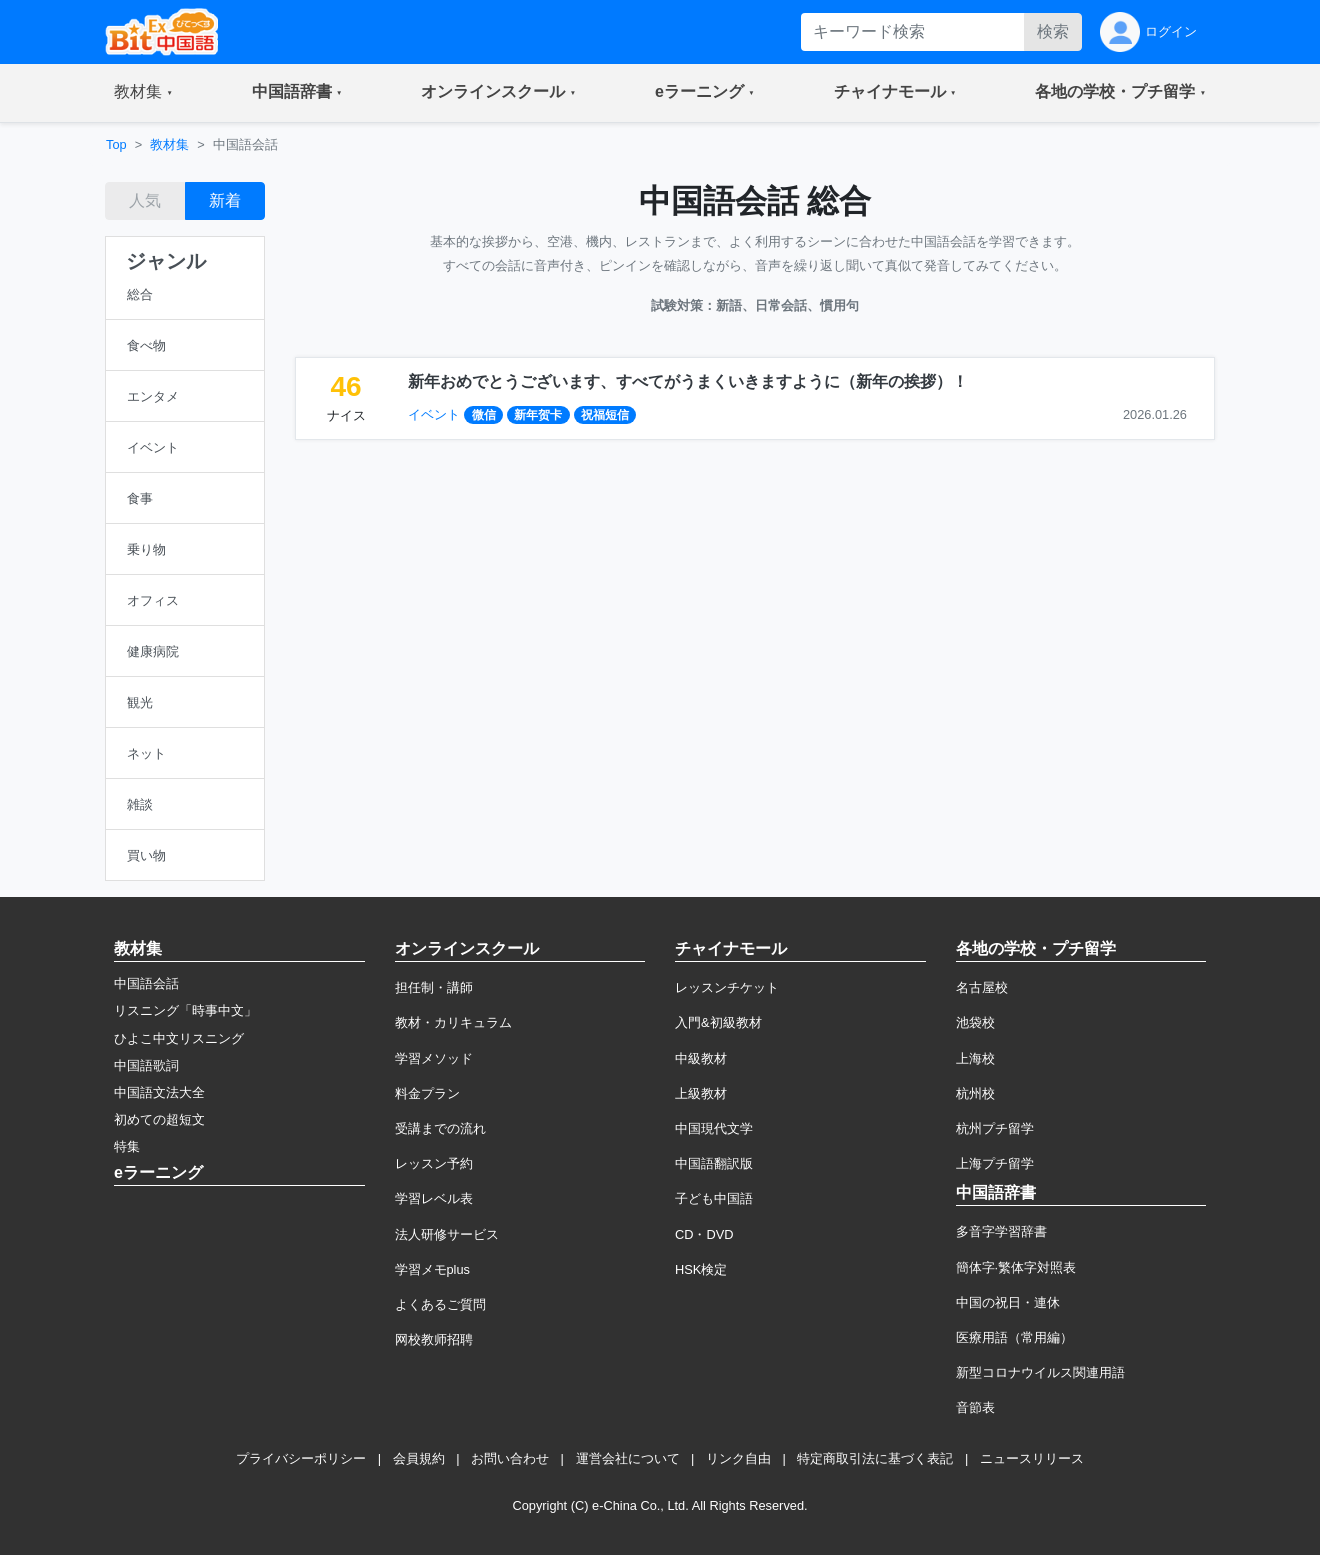  I want to click on 医療用語（常用編）, so click(1014, 1337).